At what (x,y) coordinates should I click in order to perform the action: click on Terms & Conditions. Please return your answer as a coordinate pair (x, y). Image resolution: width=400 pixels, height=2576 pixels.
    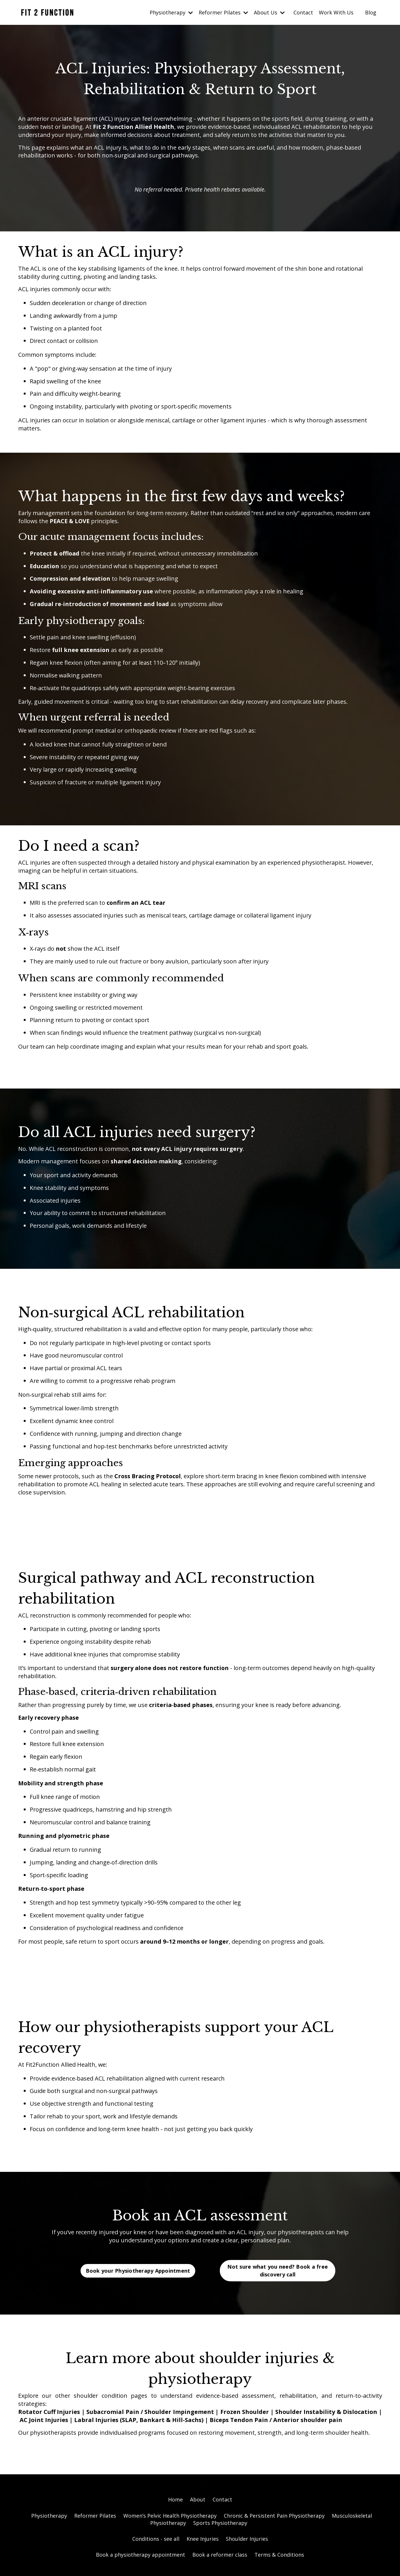
    Looking at the image, I should click on (279, 2562).